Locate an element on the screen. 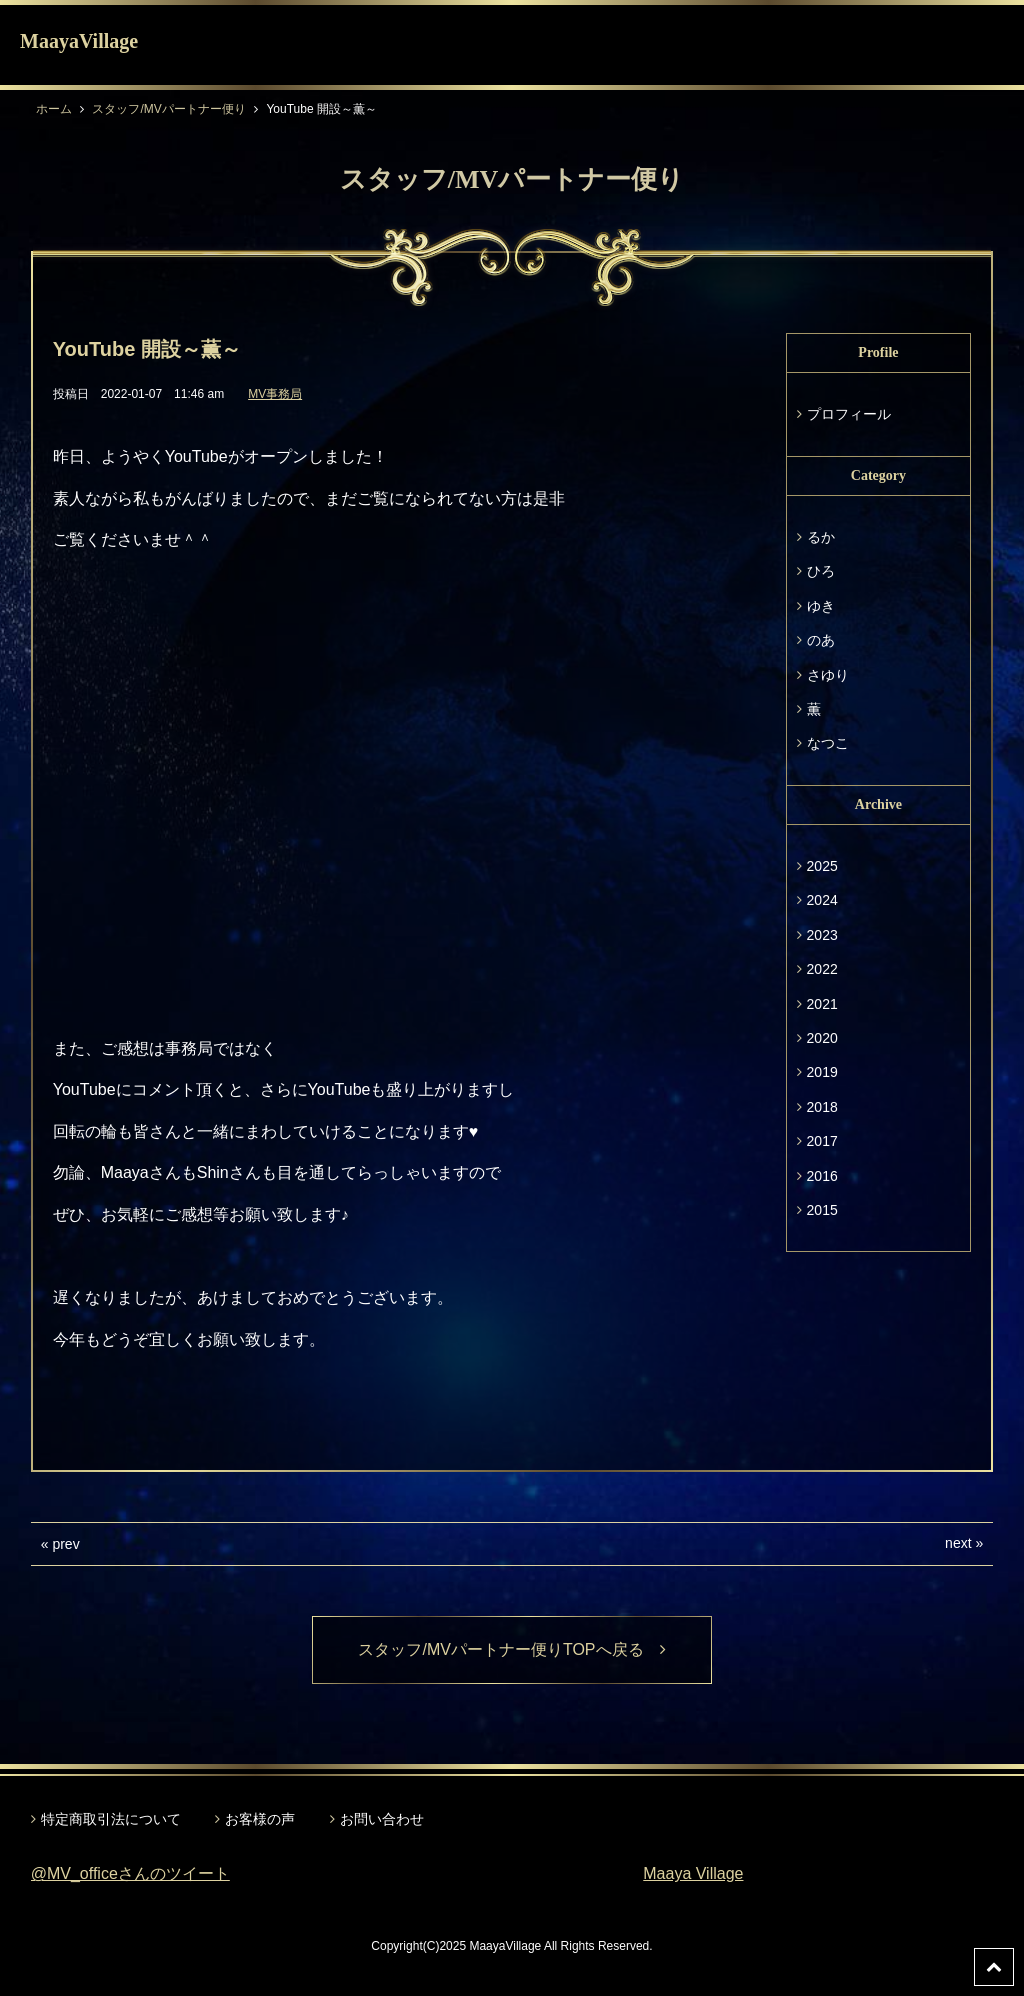  2025 is located at coordinates (822, 866).